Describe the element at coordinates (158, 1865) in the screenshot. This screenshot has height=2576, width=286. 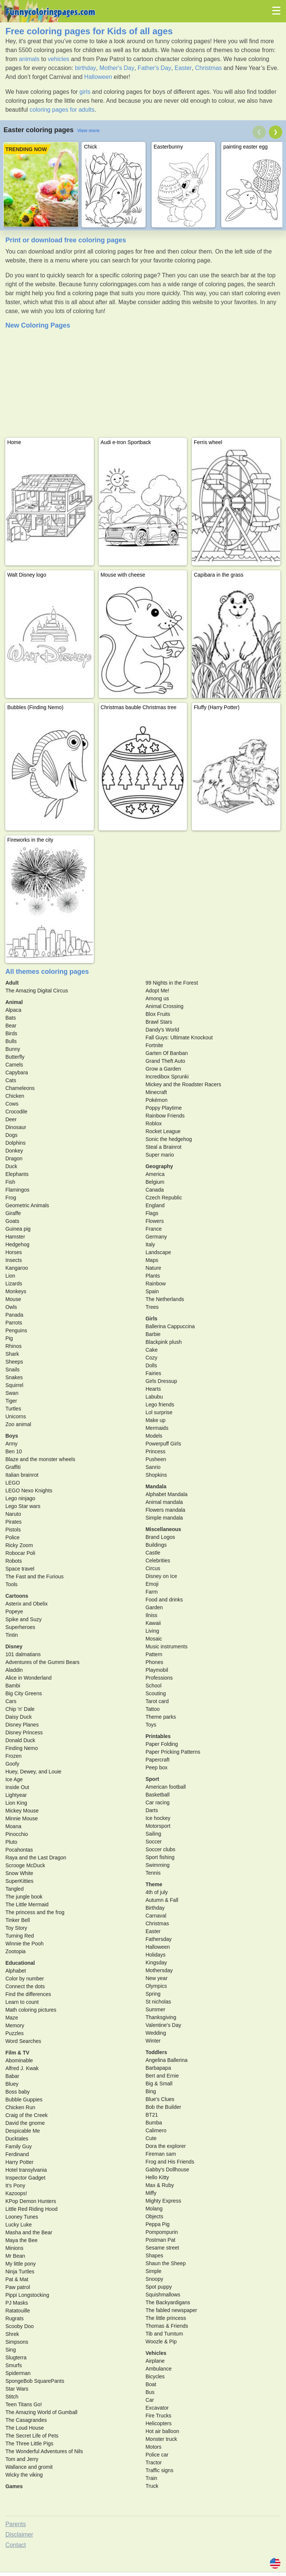
I see `Swimming` at that location.